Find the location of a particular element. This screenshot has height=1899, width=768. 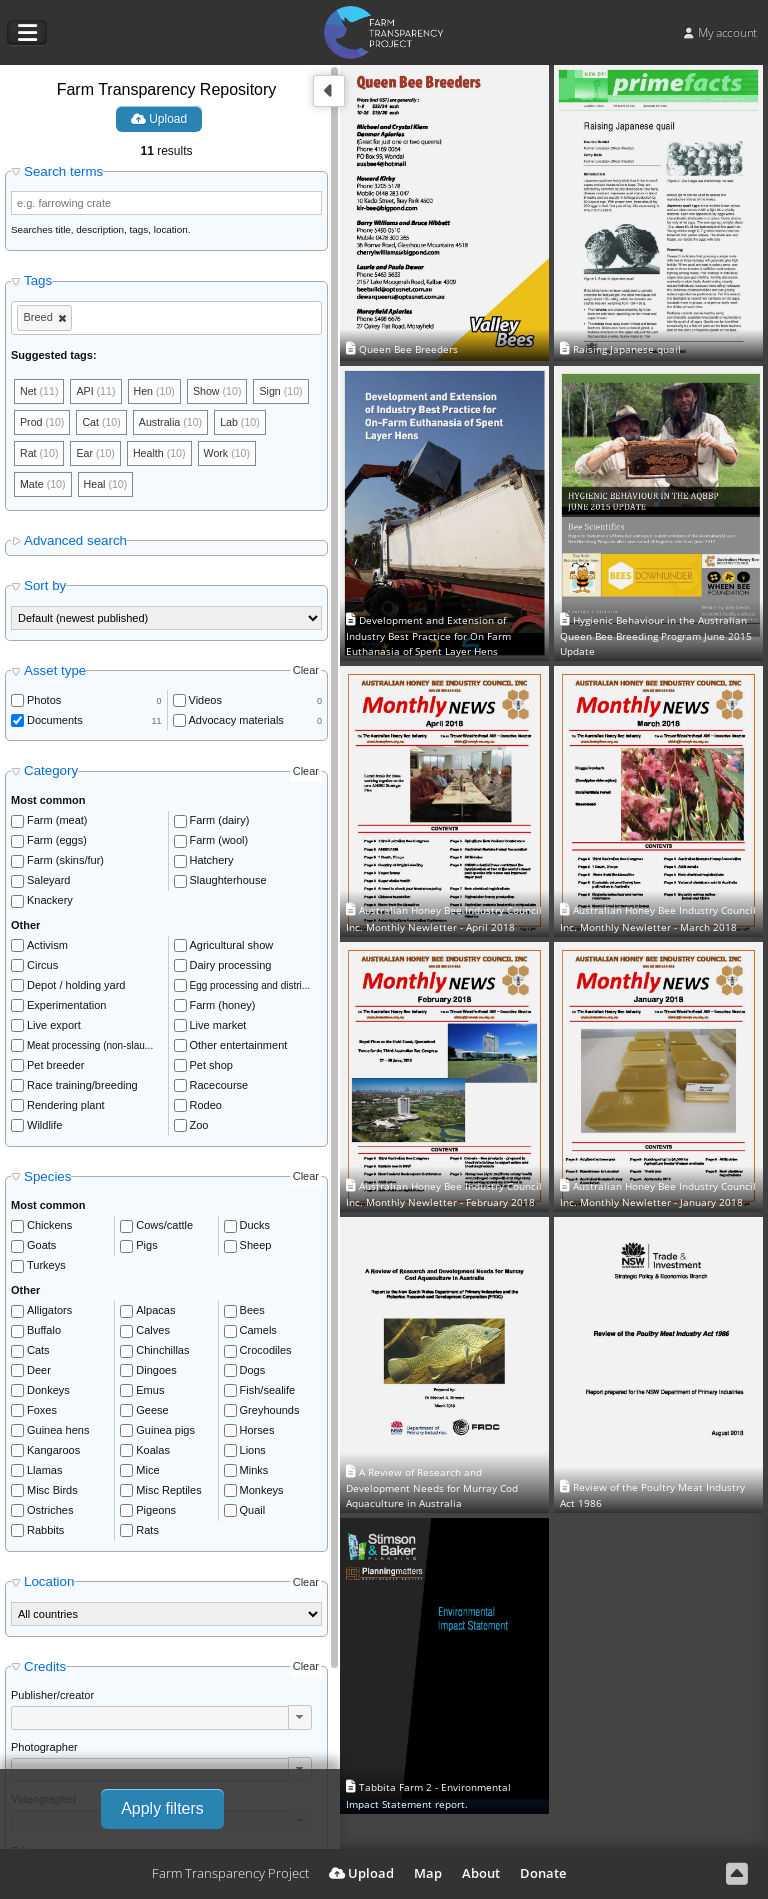

Dingoes is located at coordinates (156, 1373).